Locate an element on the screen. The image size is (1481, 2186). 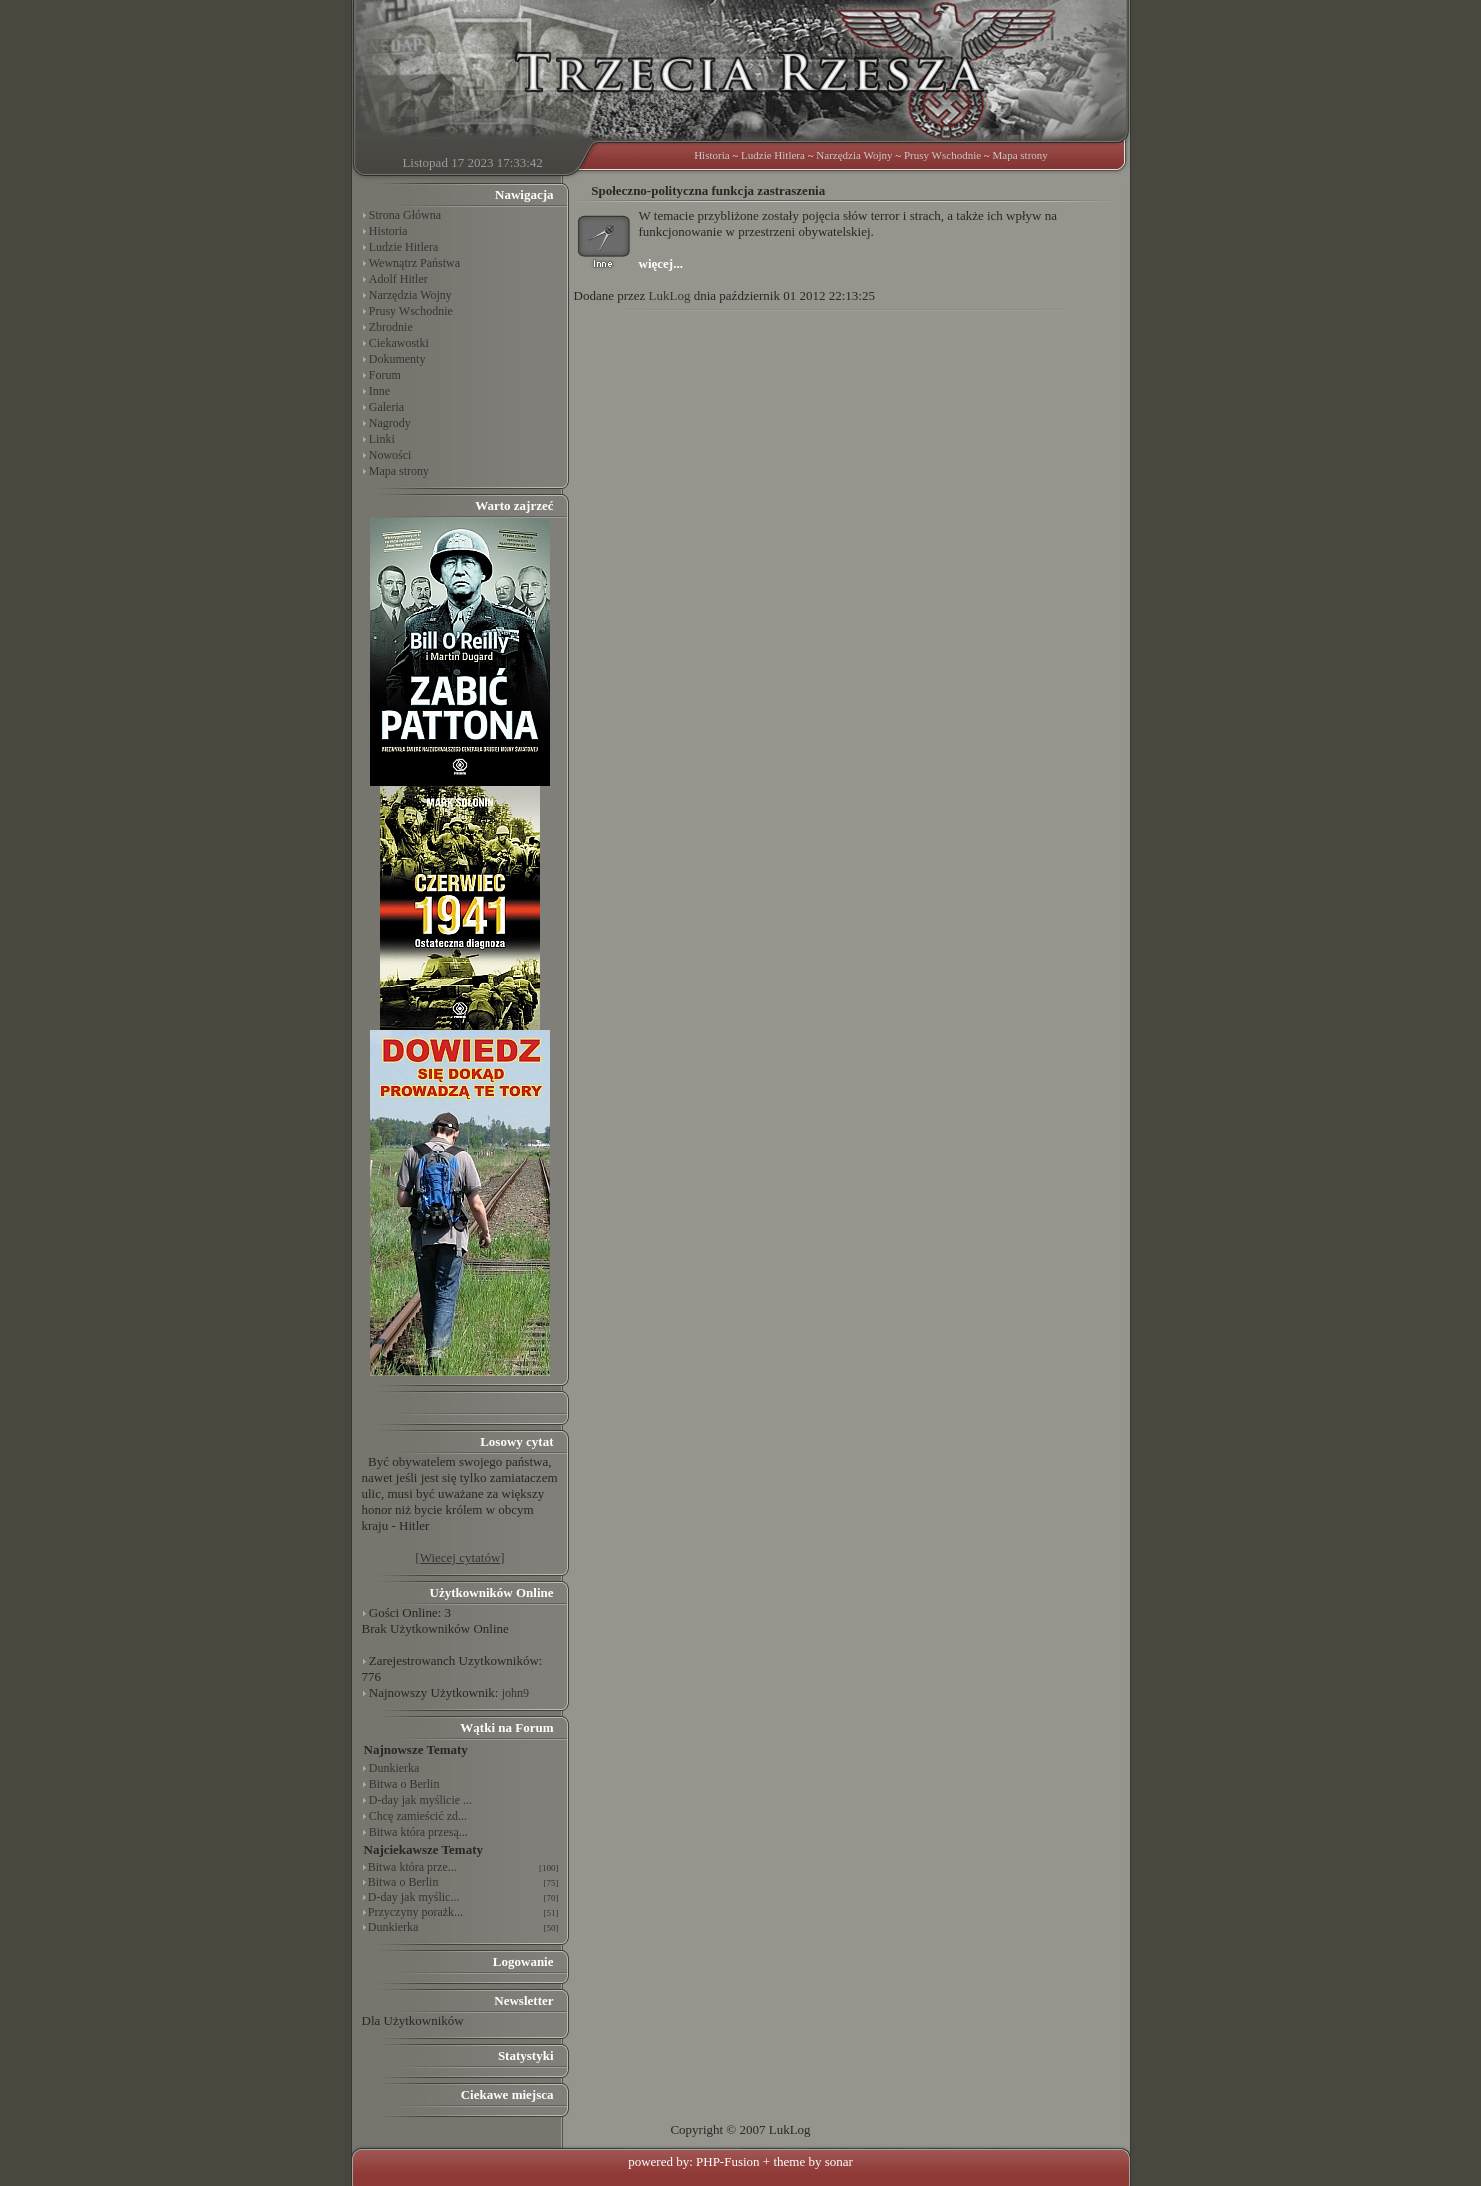
Wewnątrz Państwa is located at coordinates (414, 263).